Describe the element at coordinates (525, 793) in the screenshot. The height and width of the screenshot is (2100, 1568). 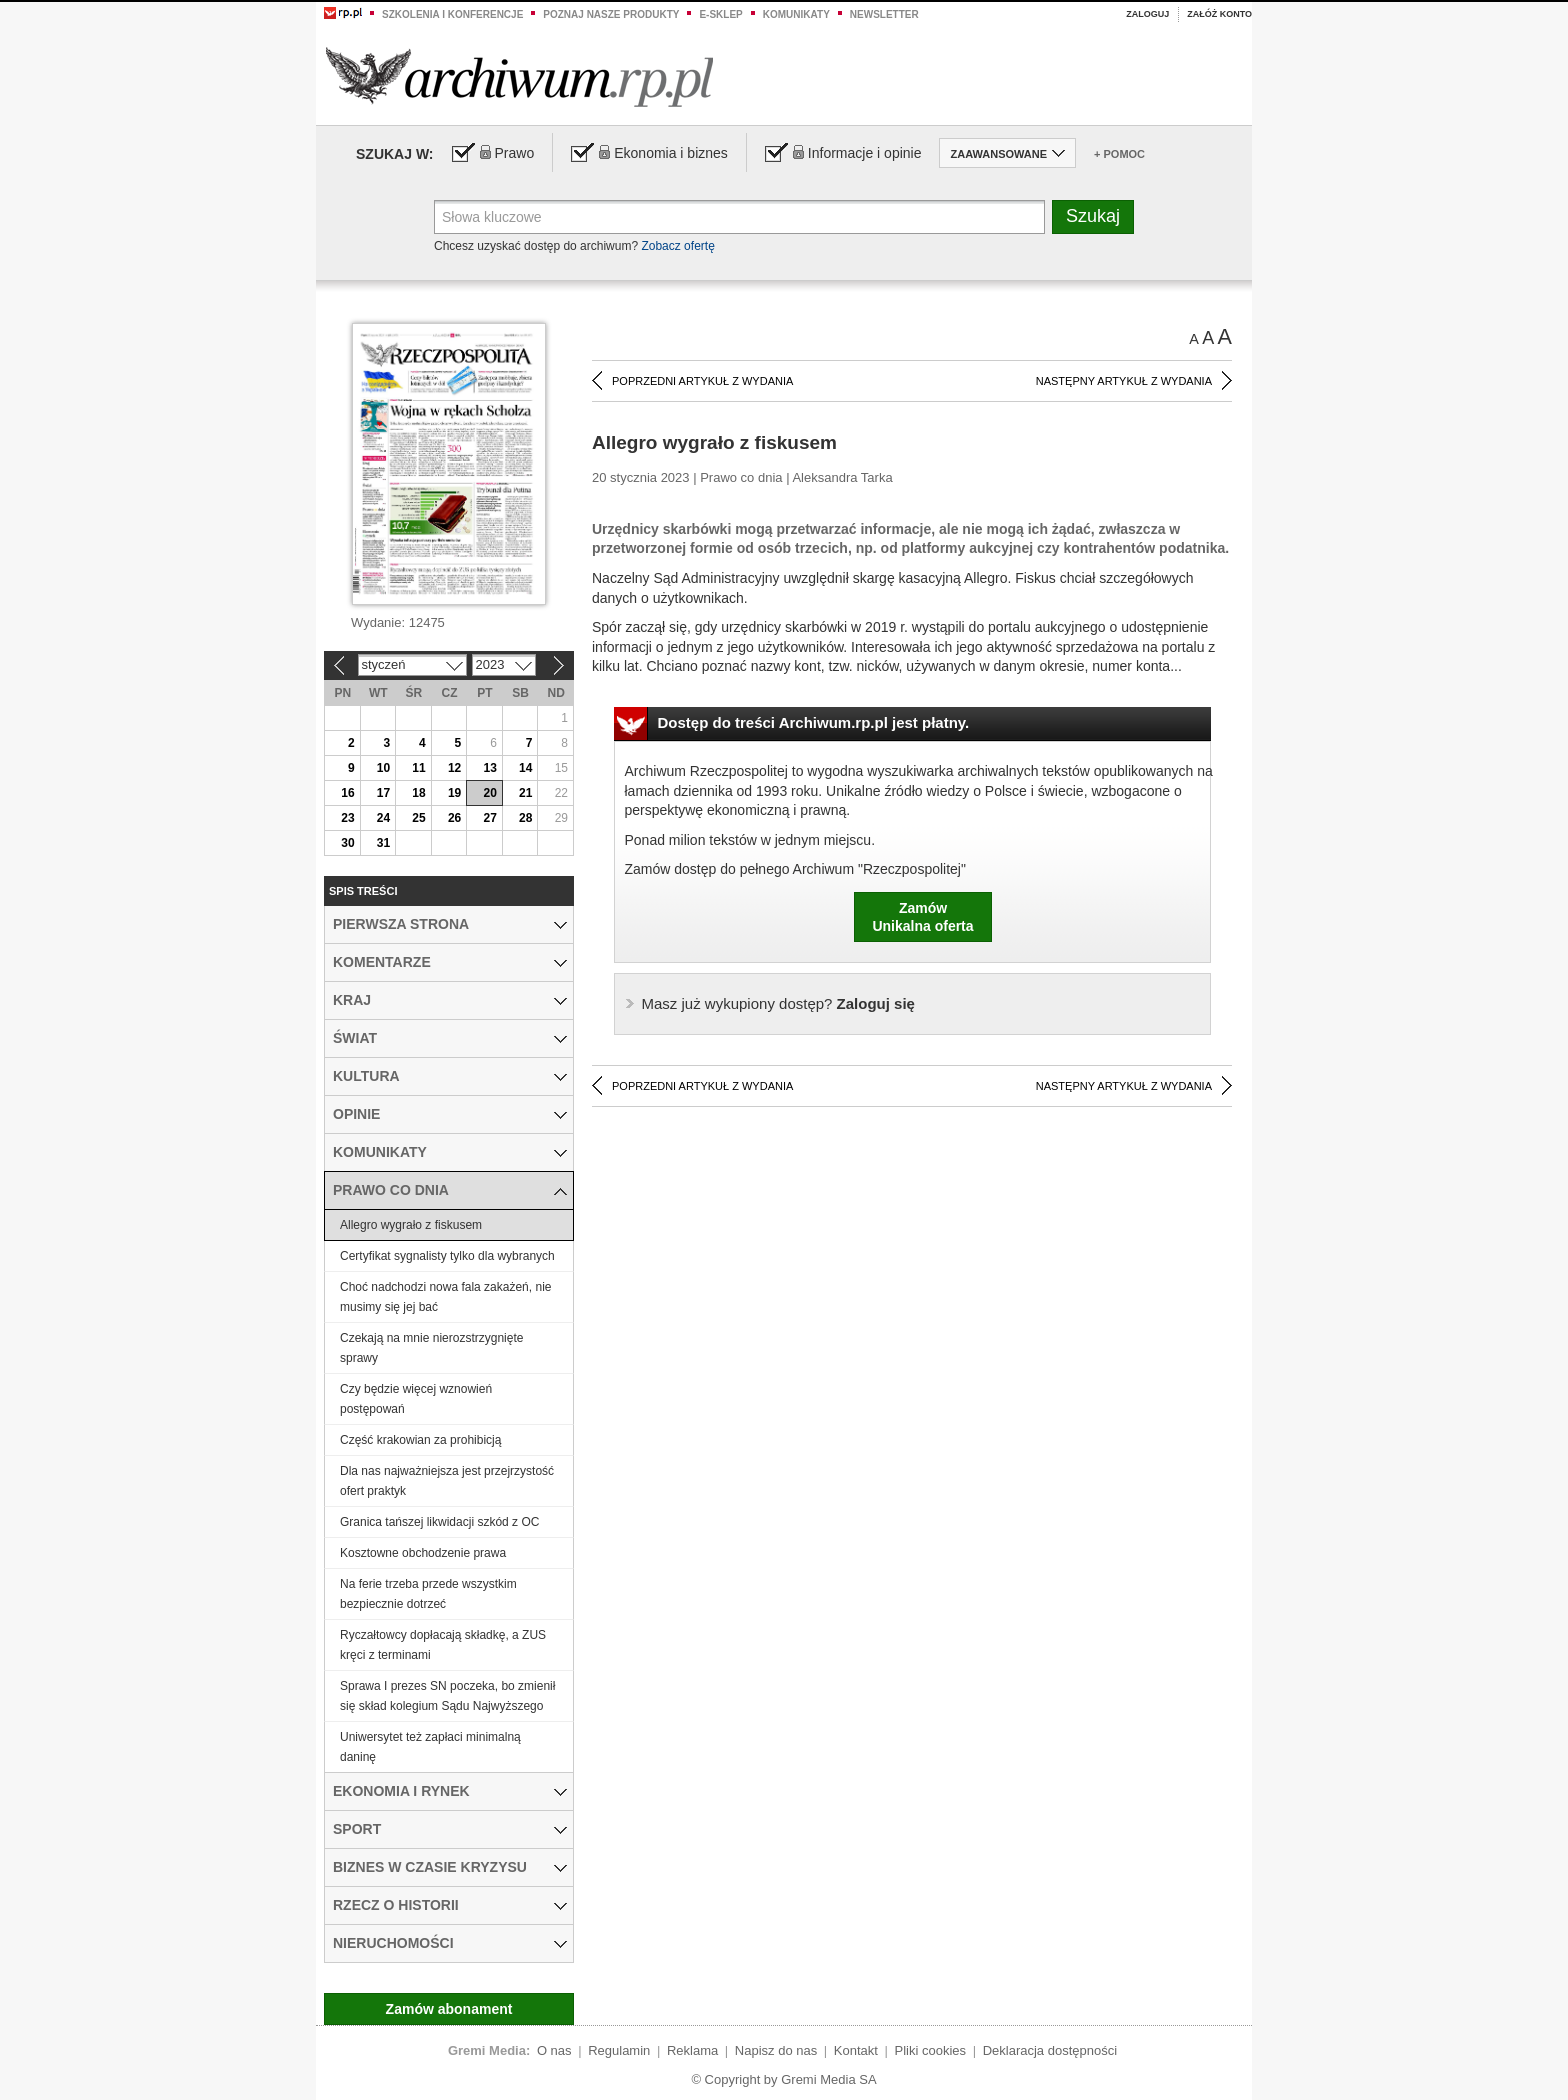
I see `21` at that location.